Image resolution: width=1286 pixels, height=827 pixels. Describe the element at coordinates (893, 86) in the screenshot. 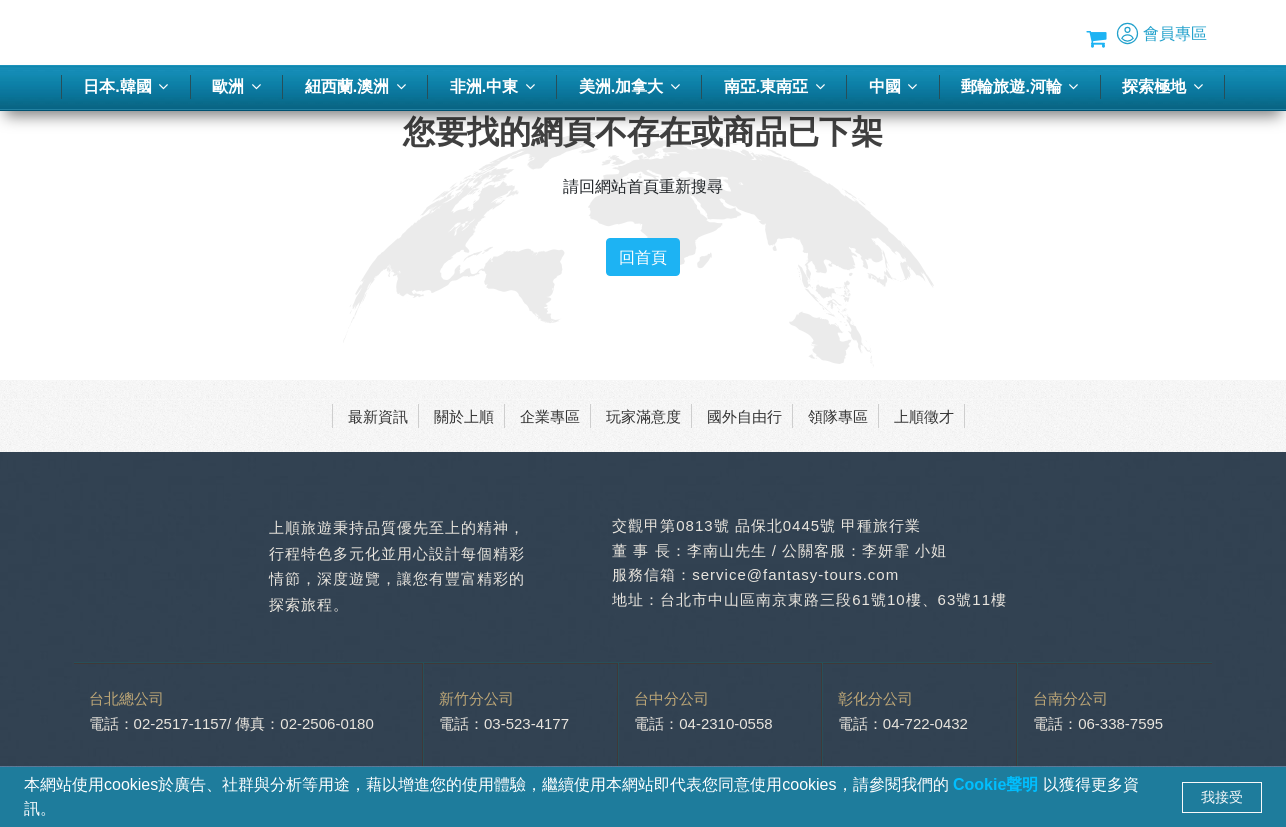

I see `中國` at that location.